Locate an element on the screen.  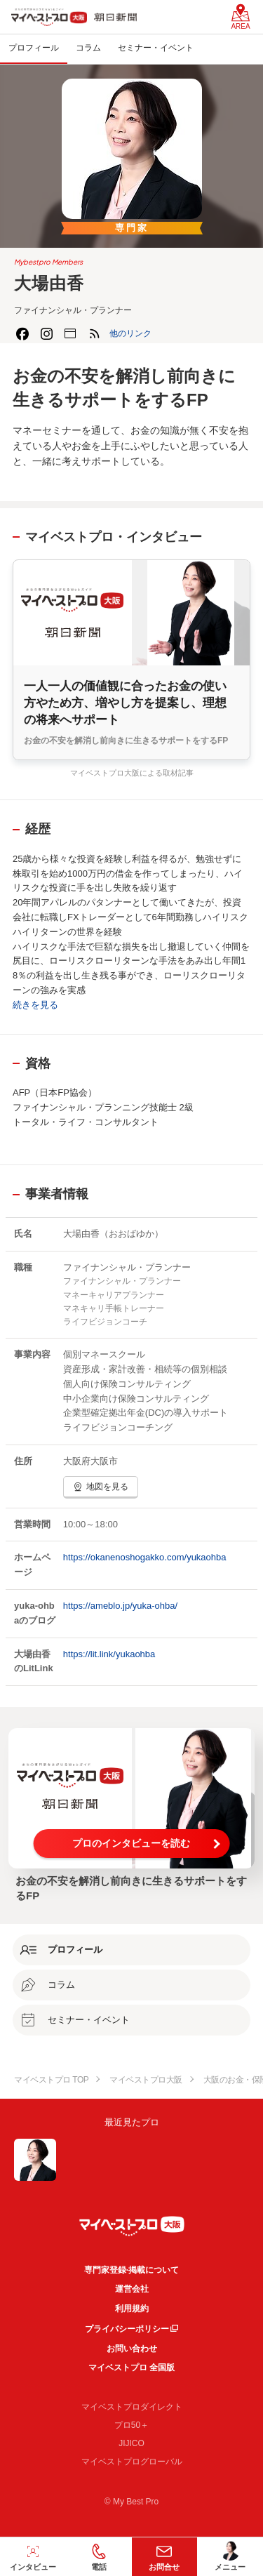
続きを見る is located at coordinates (35, 1005).